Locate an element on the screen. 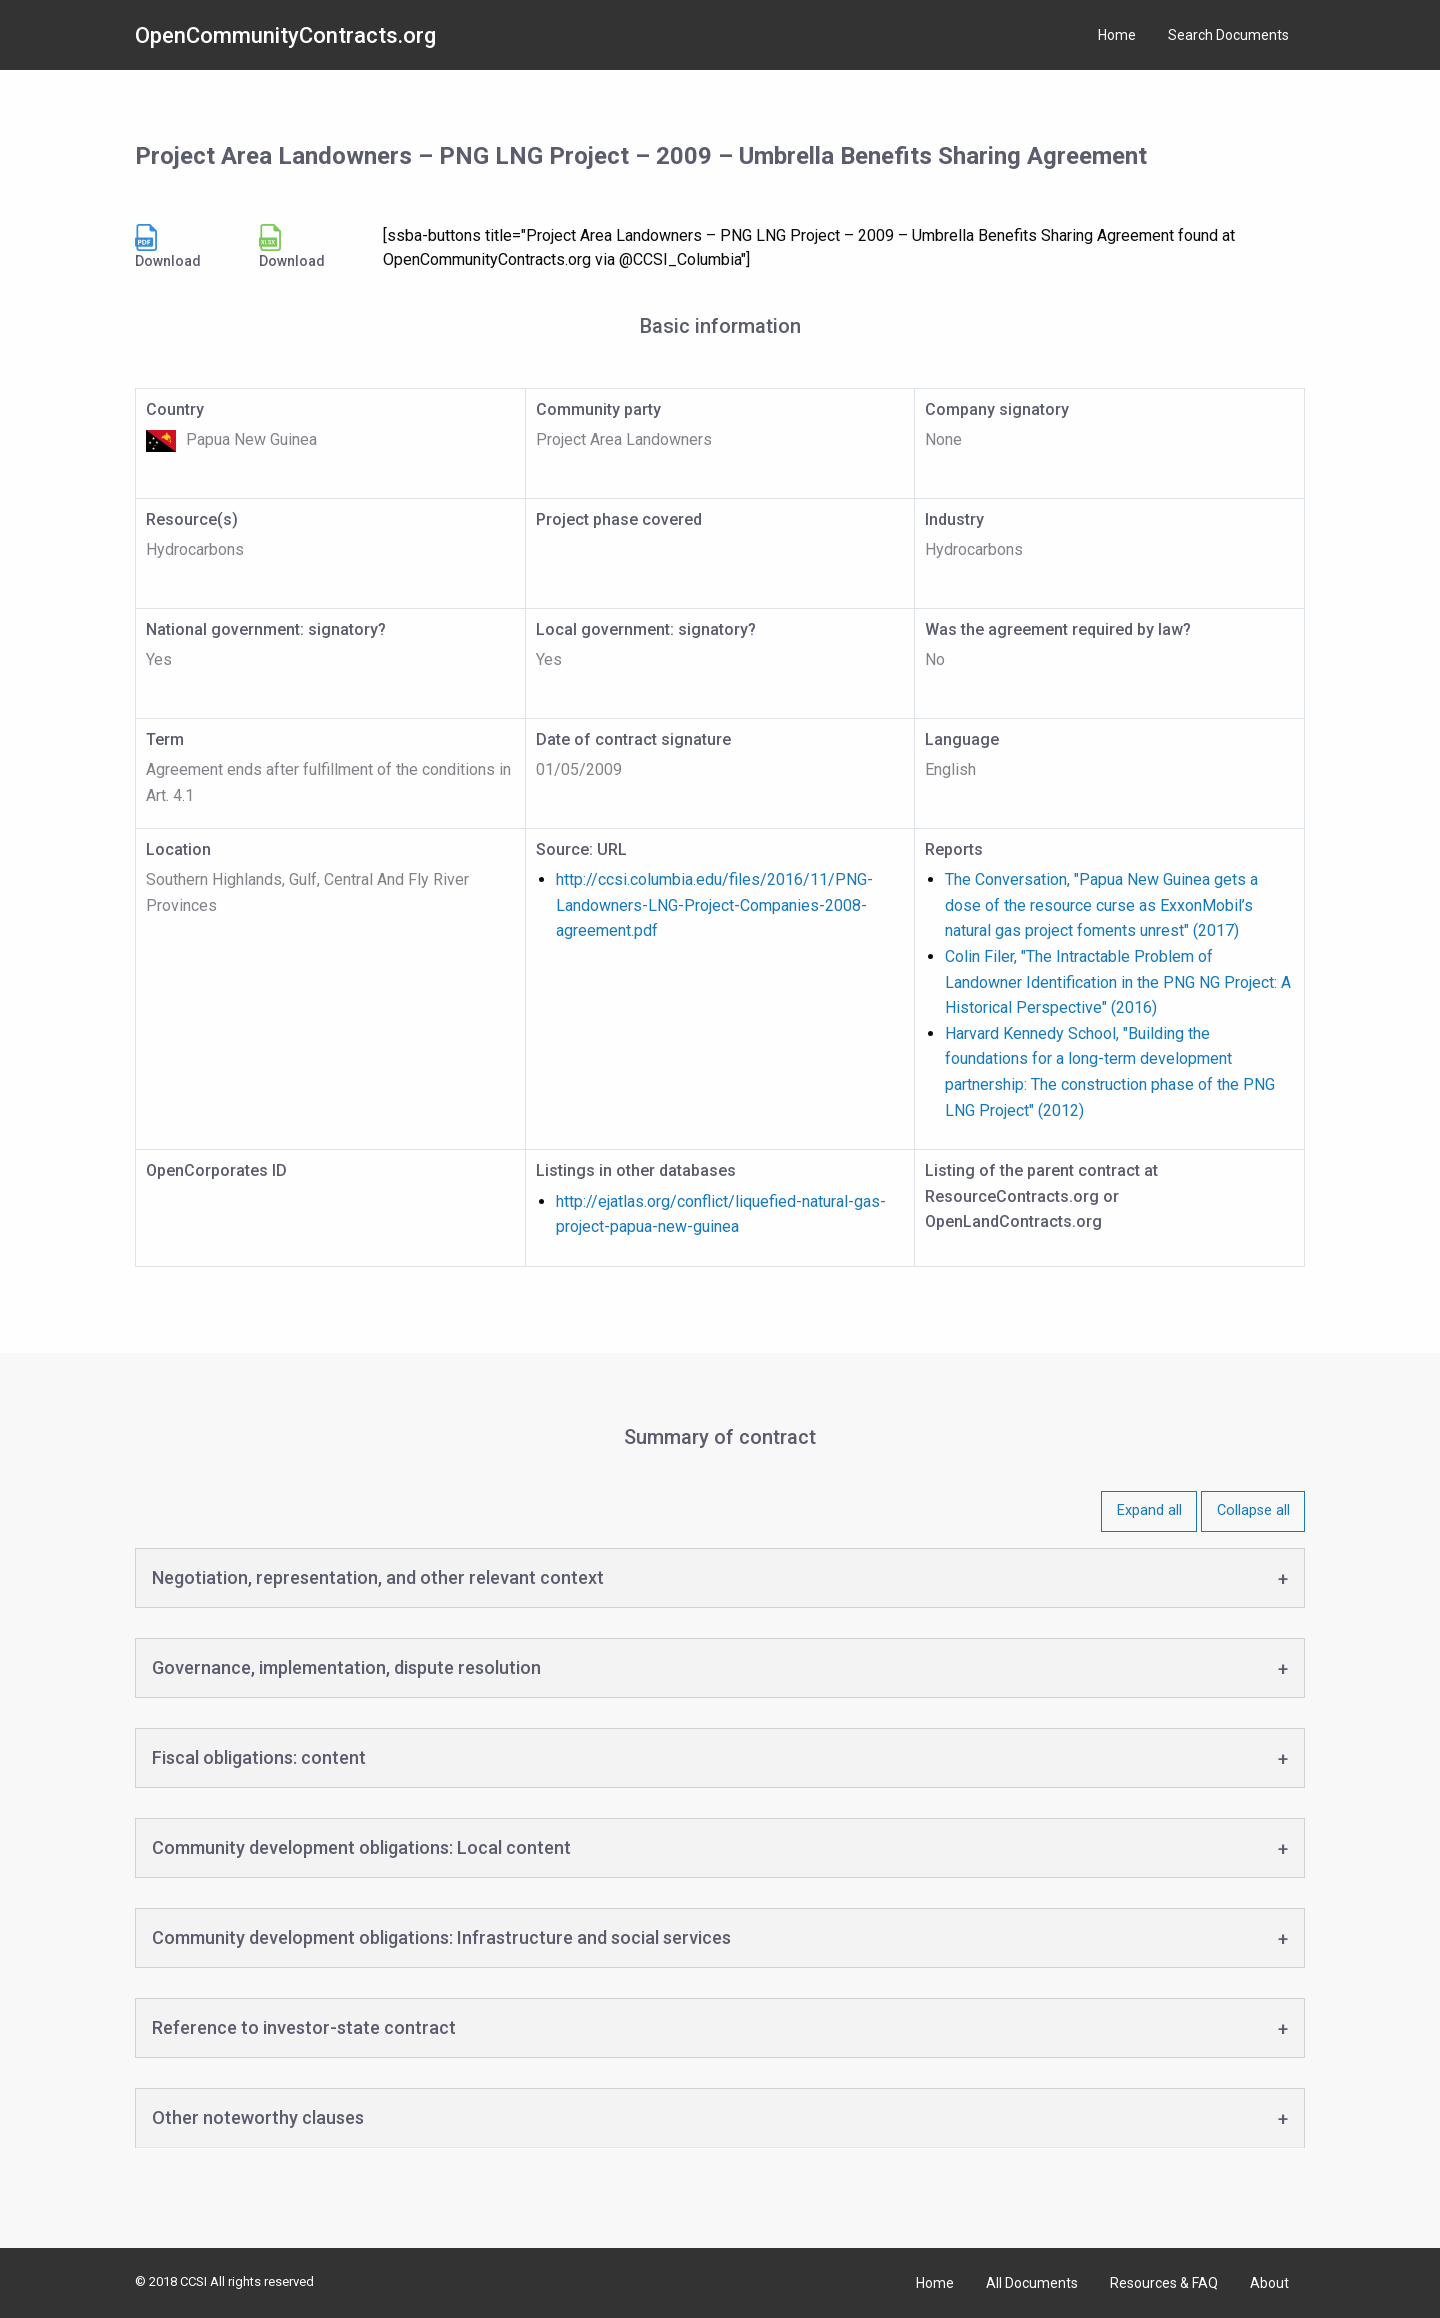  All Documents is located at coordinates (1032, 2283).